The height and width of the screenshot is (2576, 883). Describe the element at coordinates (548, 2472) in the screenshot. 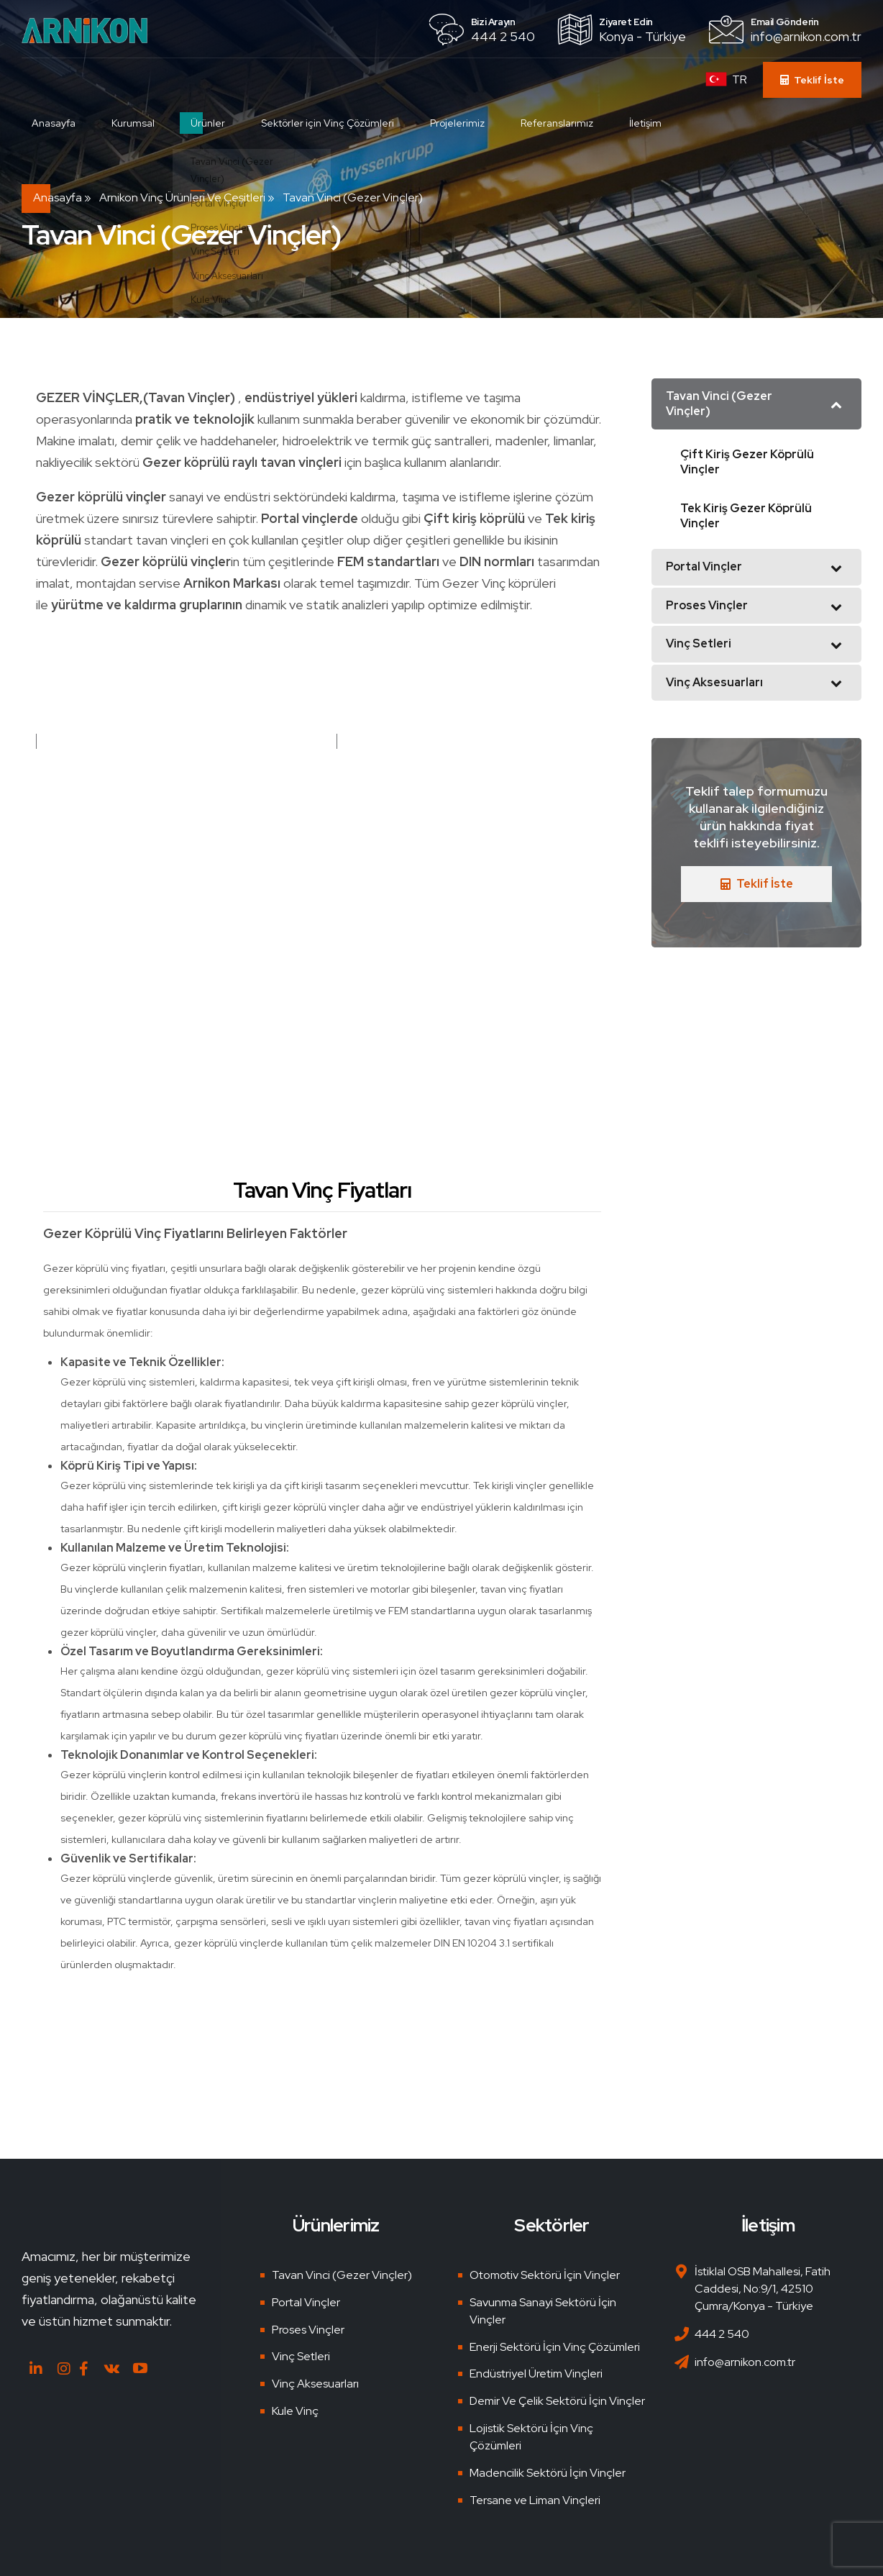

I see `Madencilik Sektörü İçin Vinçler` at that location.